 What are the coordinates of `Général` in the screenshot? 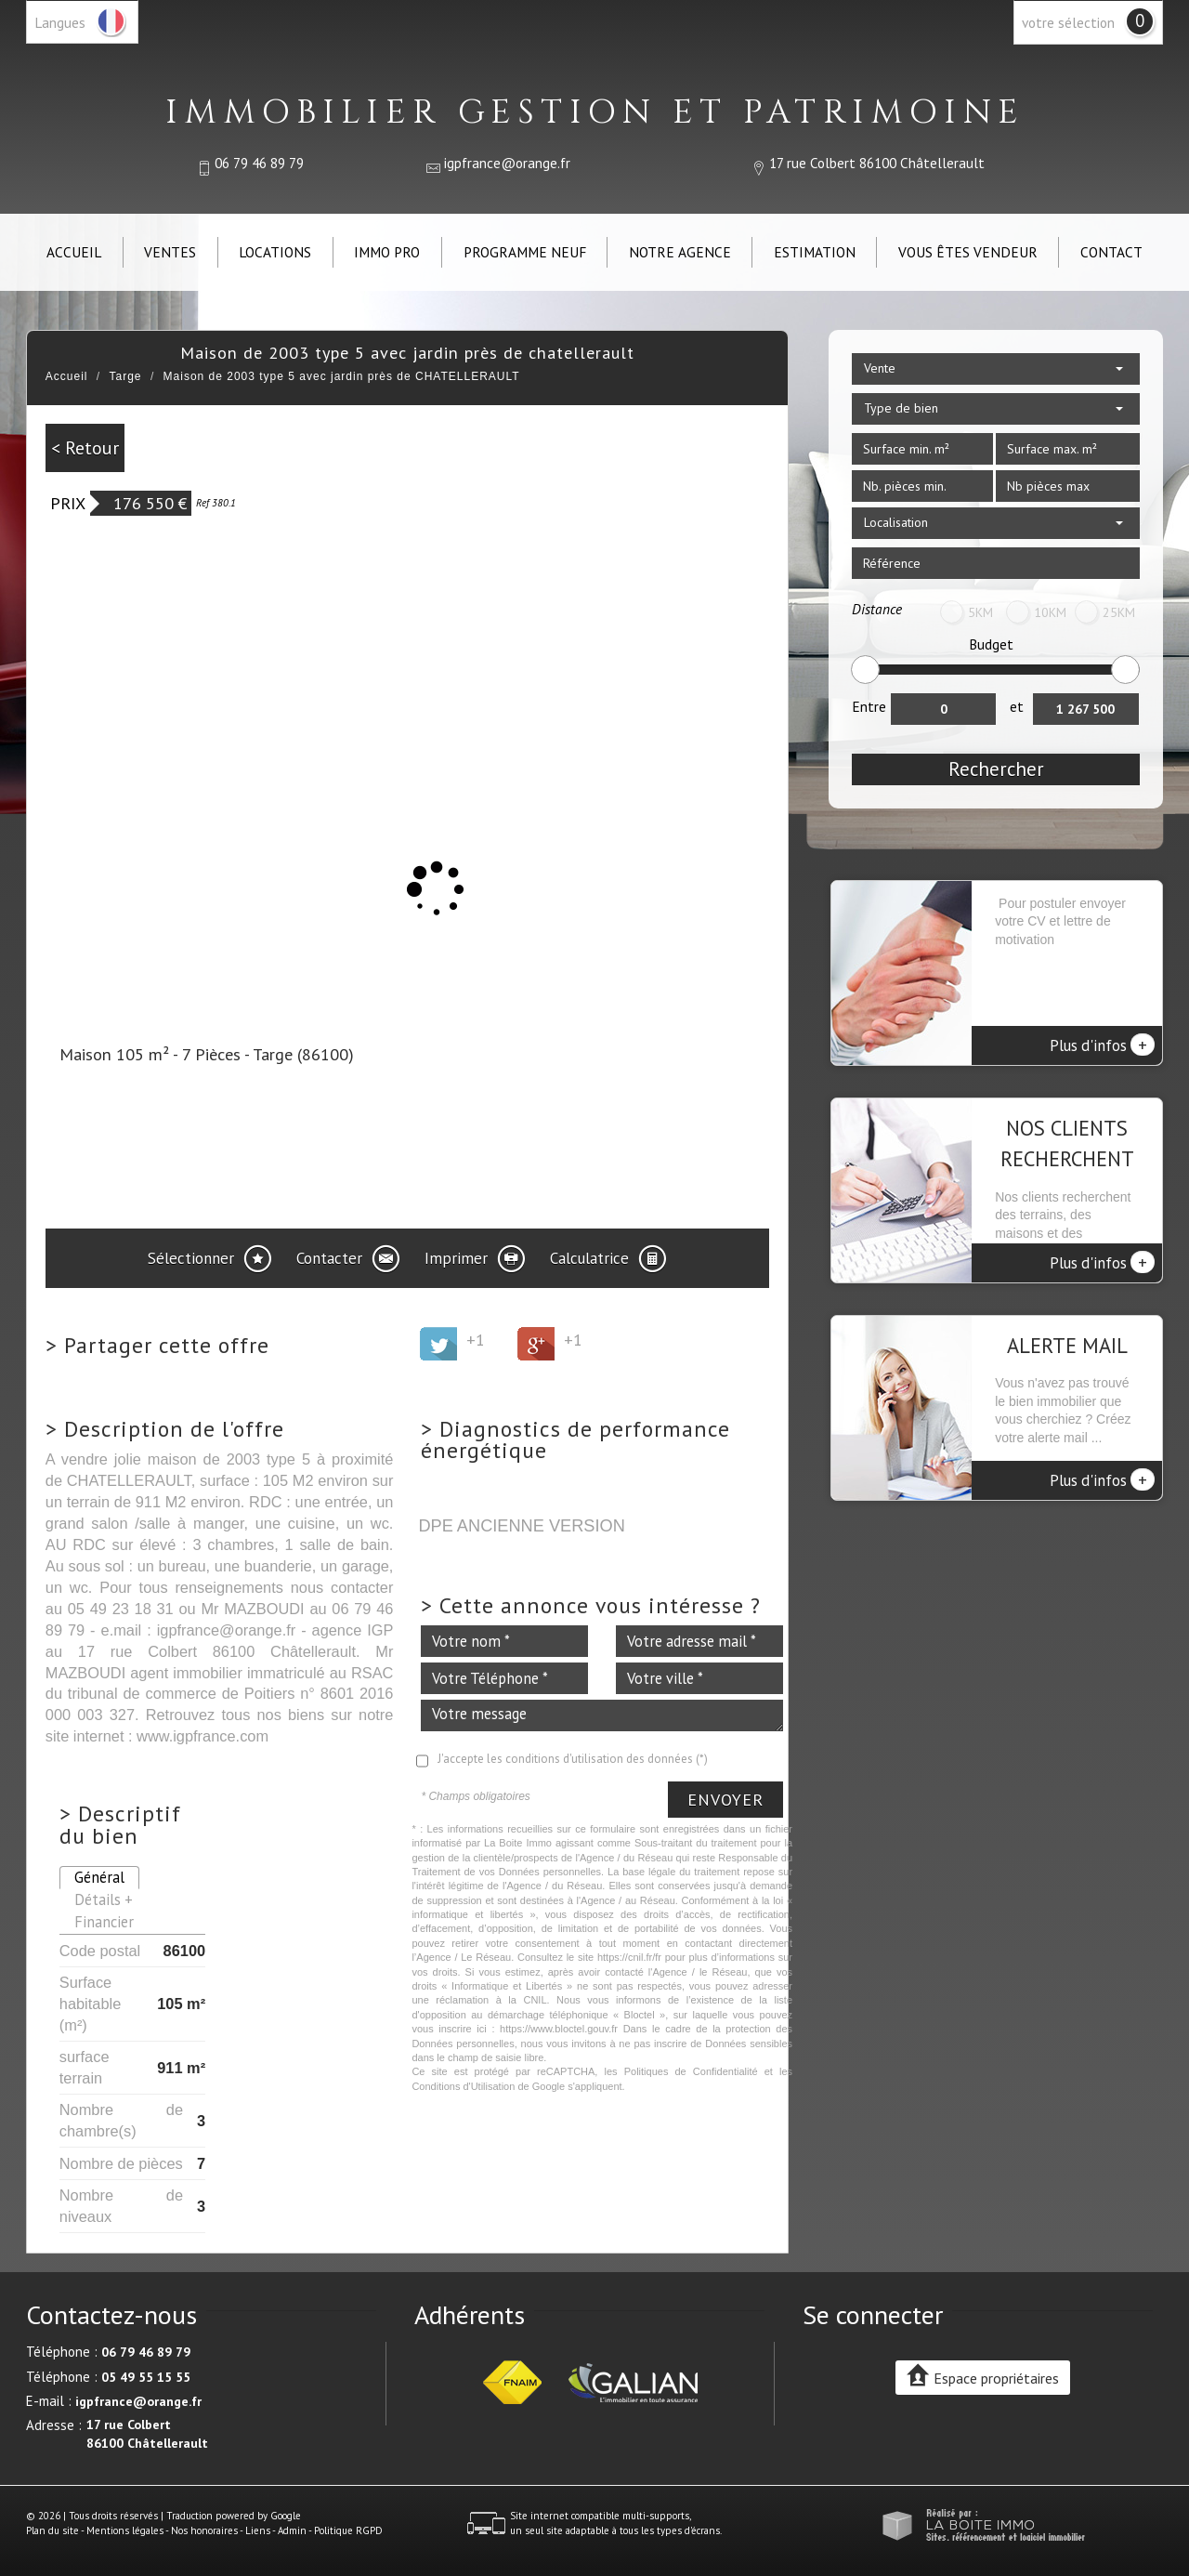 It's located at (99, 1877).